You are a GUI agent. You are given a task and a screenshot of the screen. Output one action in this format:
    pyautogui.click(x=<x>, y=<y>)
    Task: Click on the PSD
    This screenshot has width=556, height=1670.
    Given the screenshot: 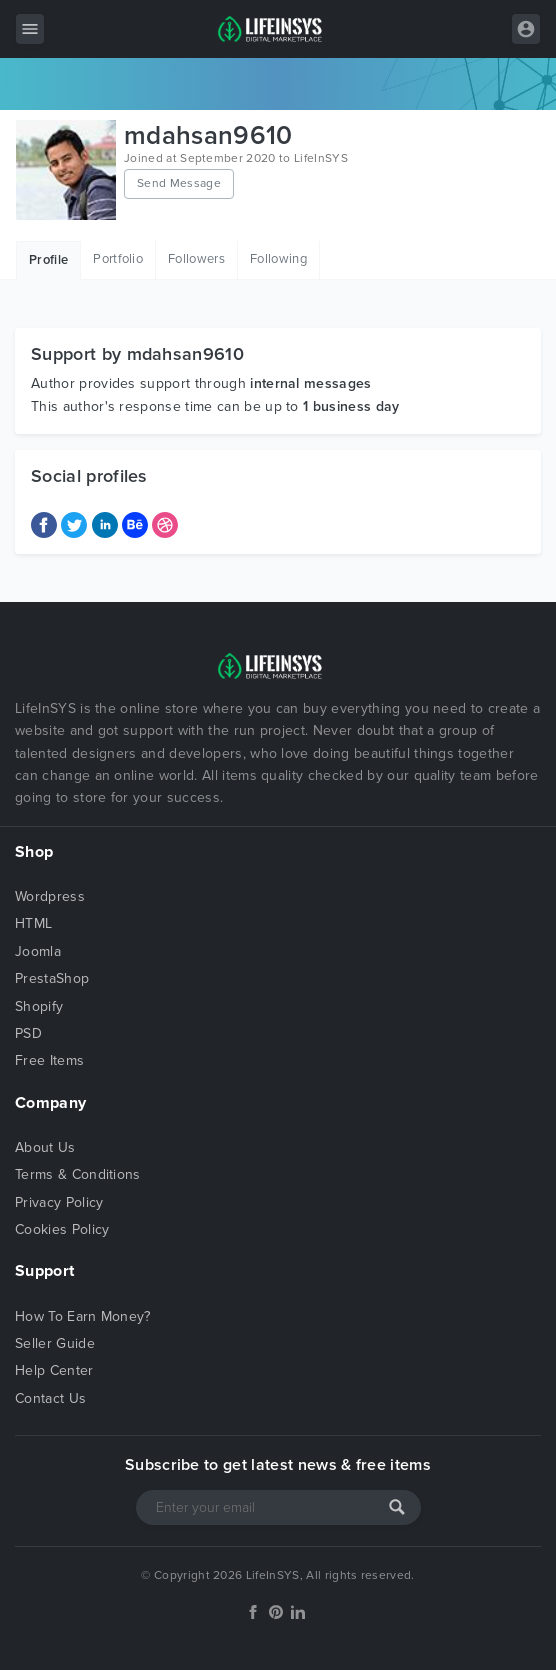 What is the action you would take?
    pyautogui.click(x=28, y=1033)
    